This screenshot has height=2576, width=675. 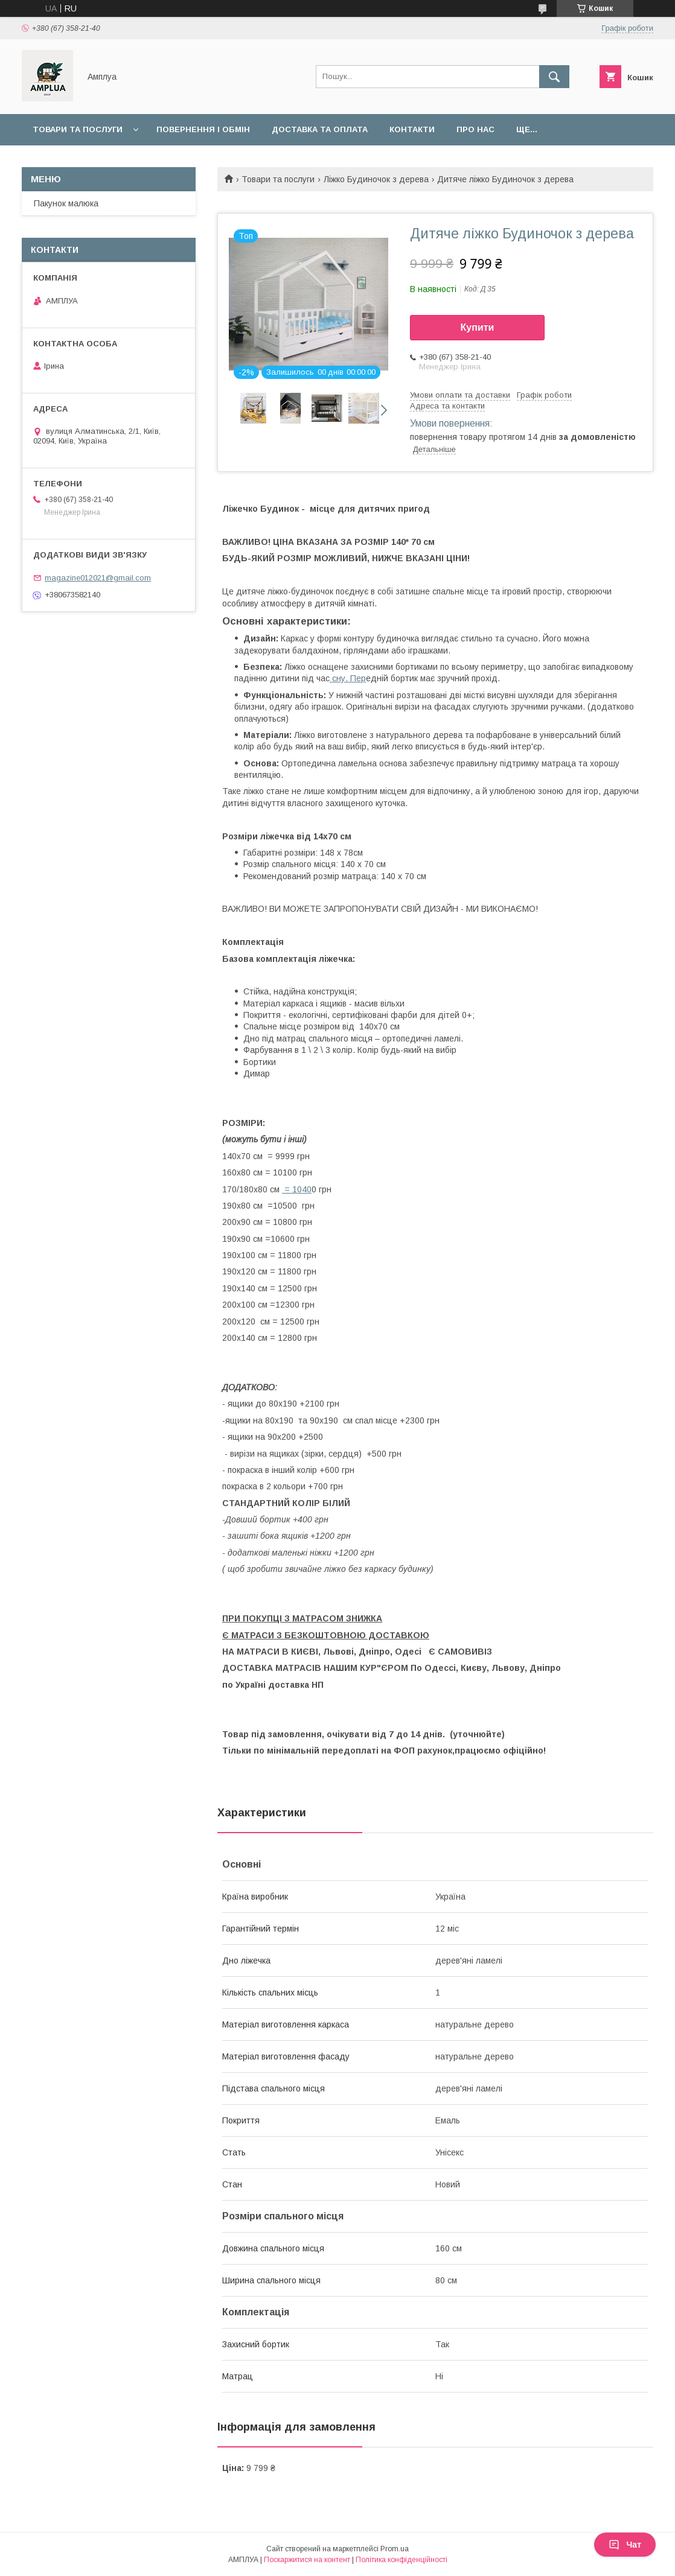 What do you see at coordinates (98, 577) in the screenshot?
I see `magazine012021@gmail.com` at bounding box center [98, 577].